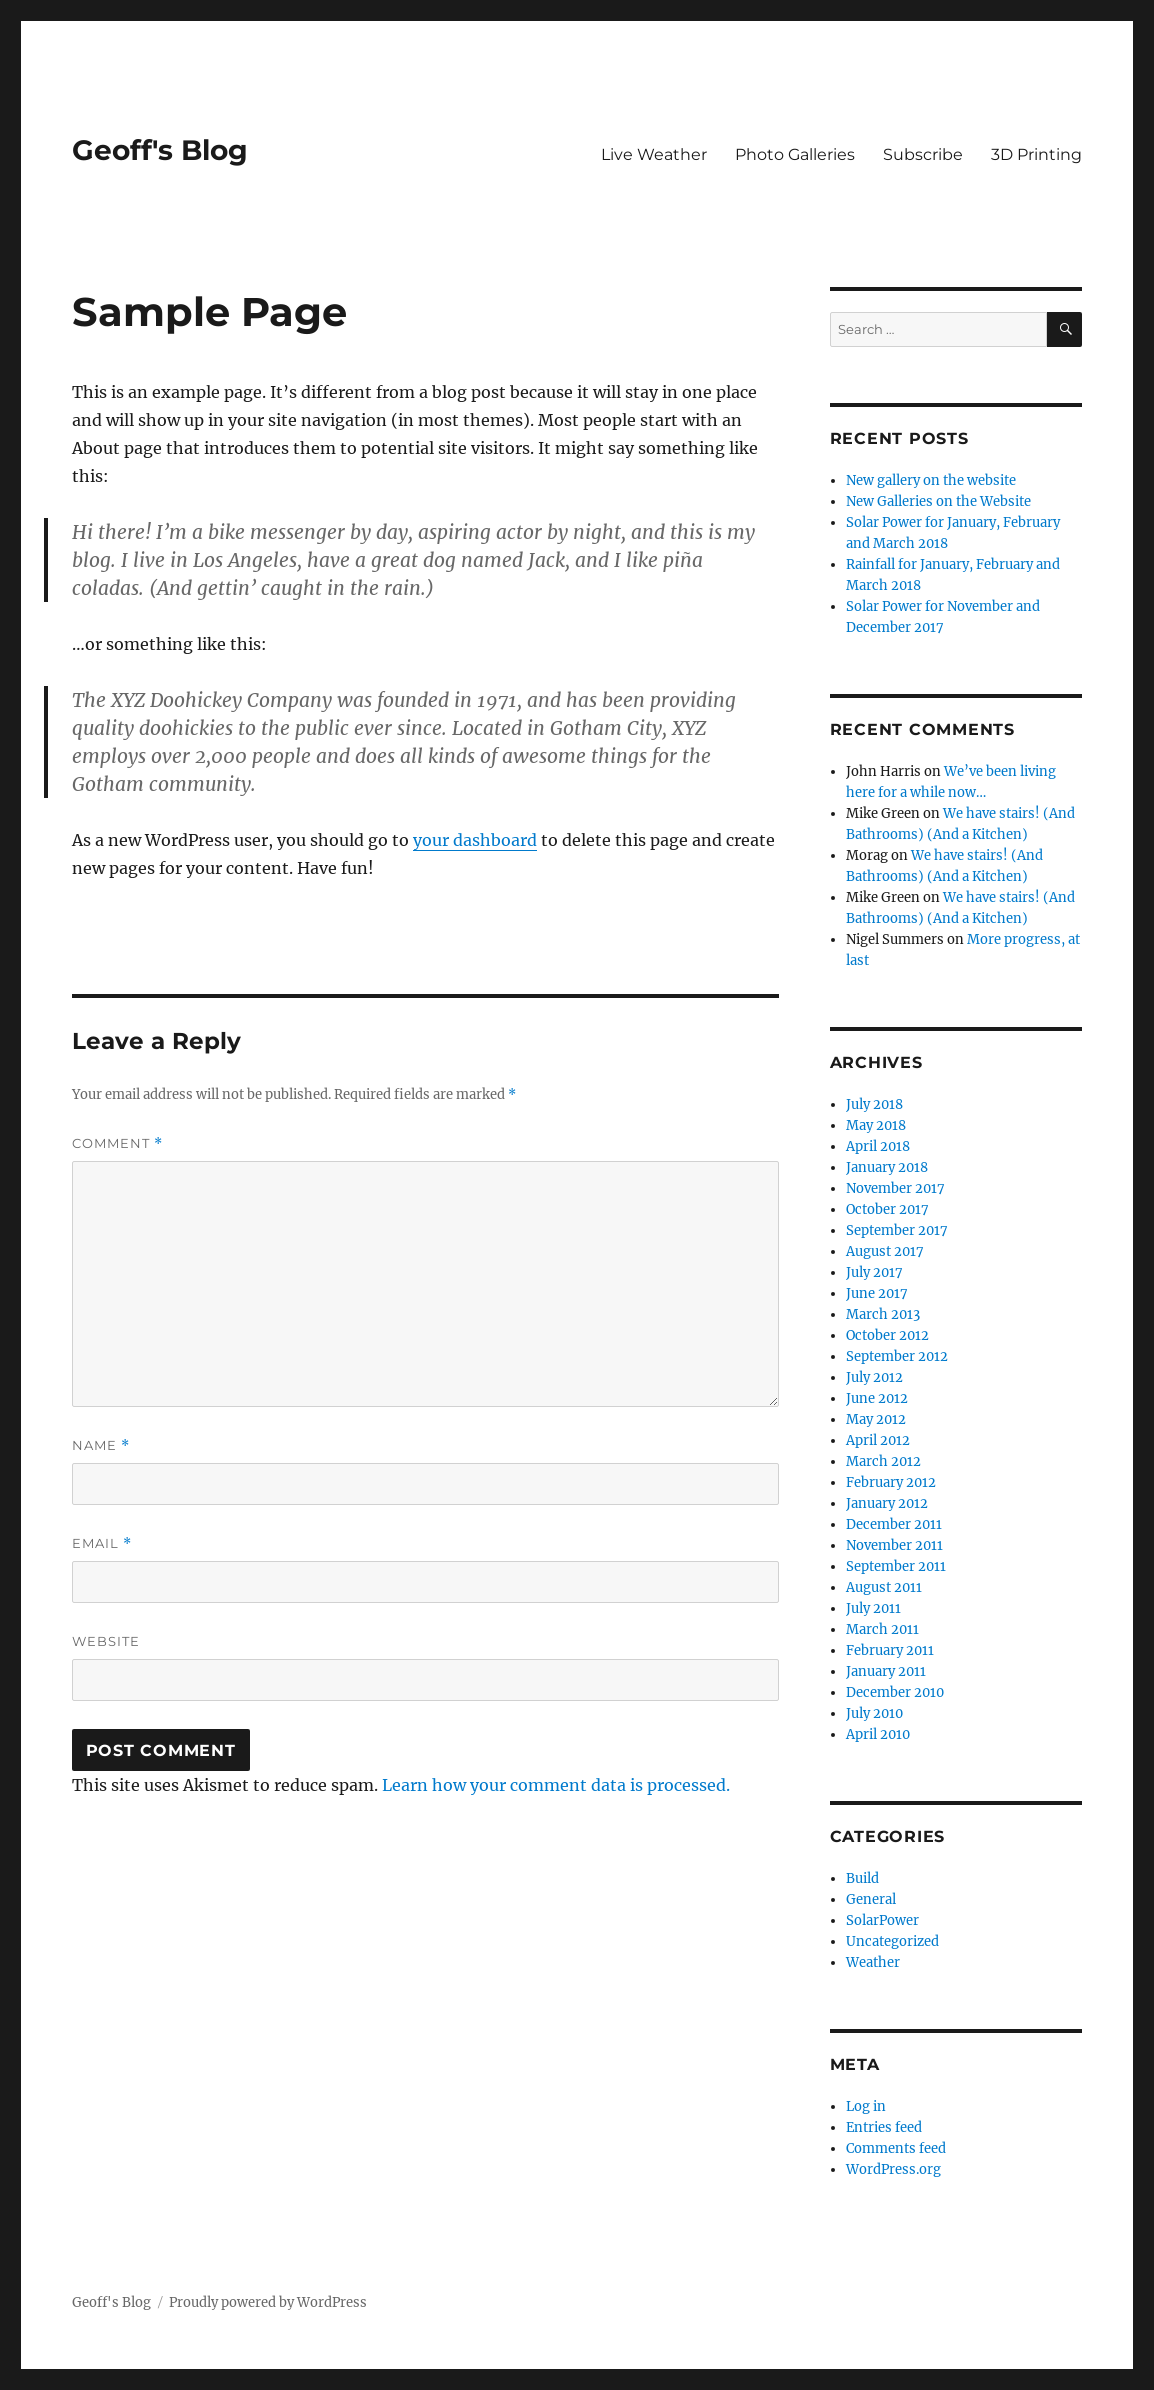 The image size is (1154, 2390). What do you see at coordinates (887, 1167) in the screenshot?
I see `January 2018` at bounding box center [887, 1167].